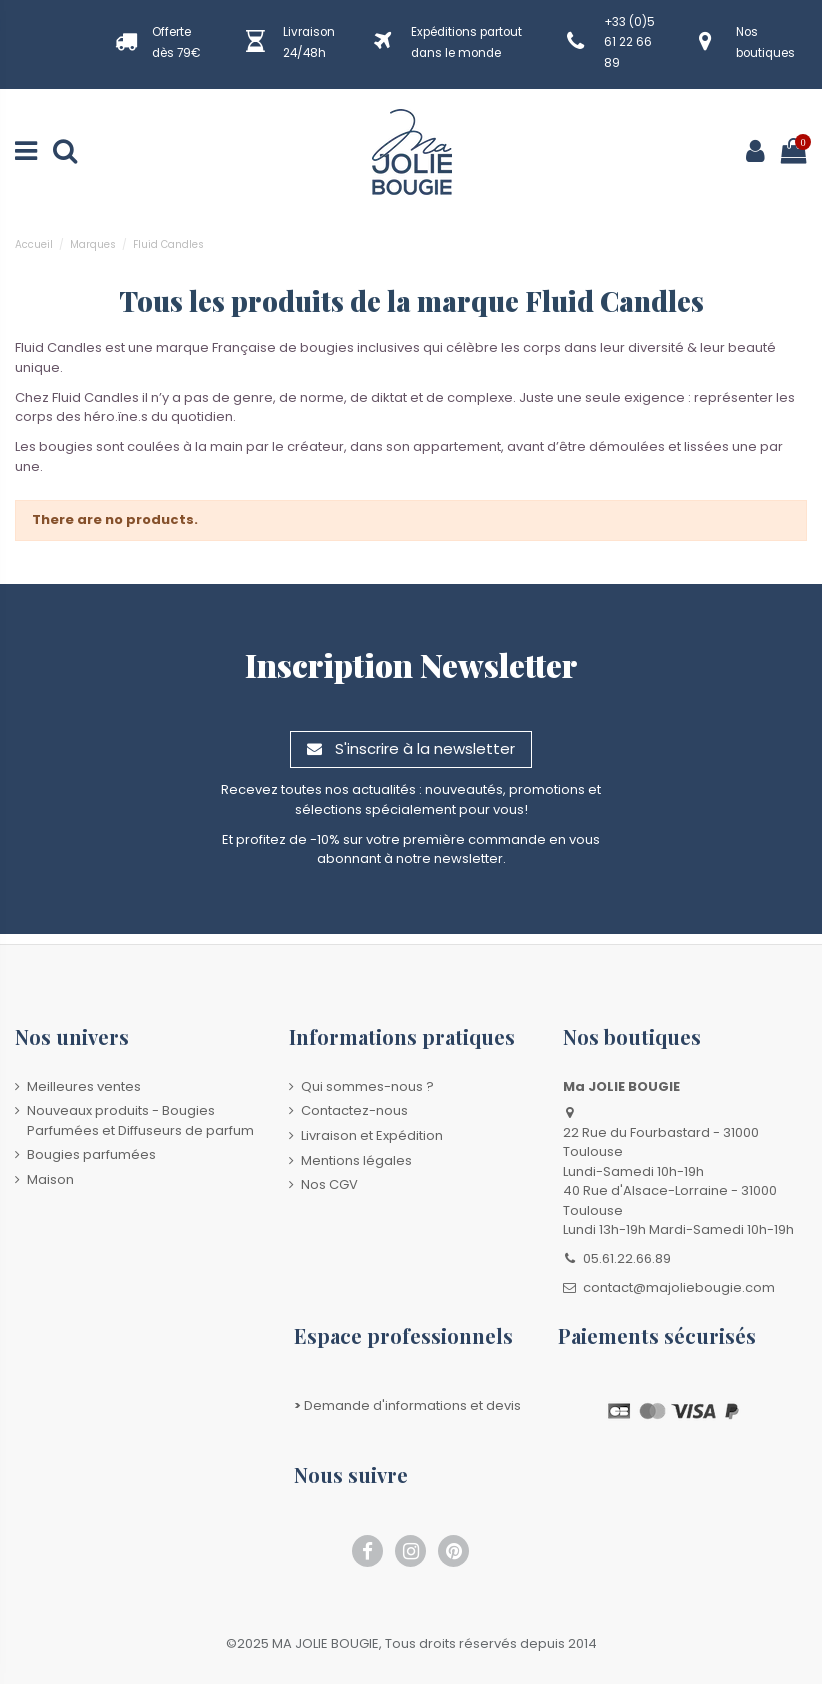  Describe the element at coordinates (372, 1135) in the screenshot. I see `Livraison et Expédition` at that location.